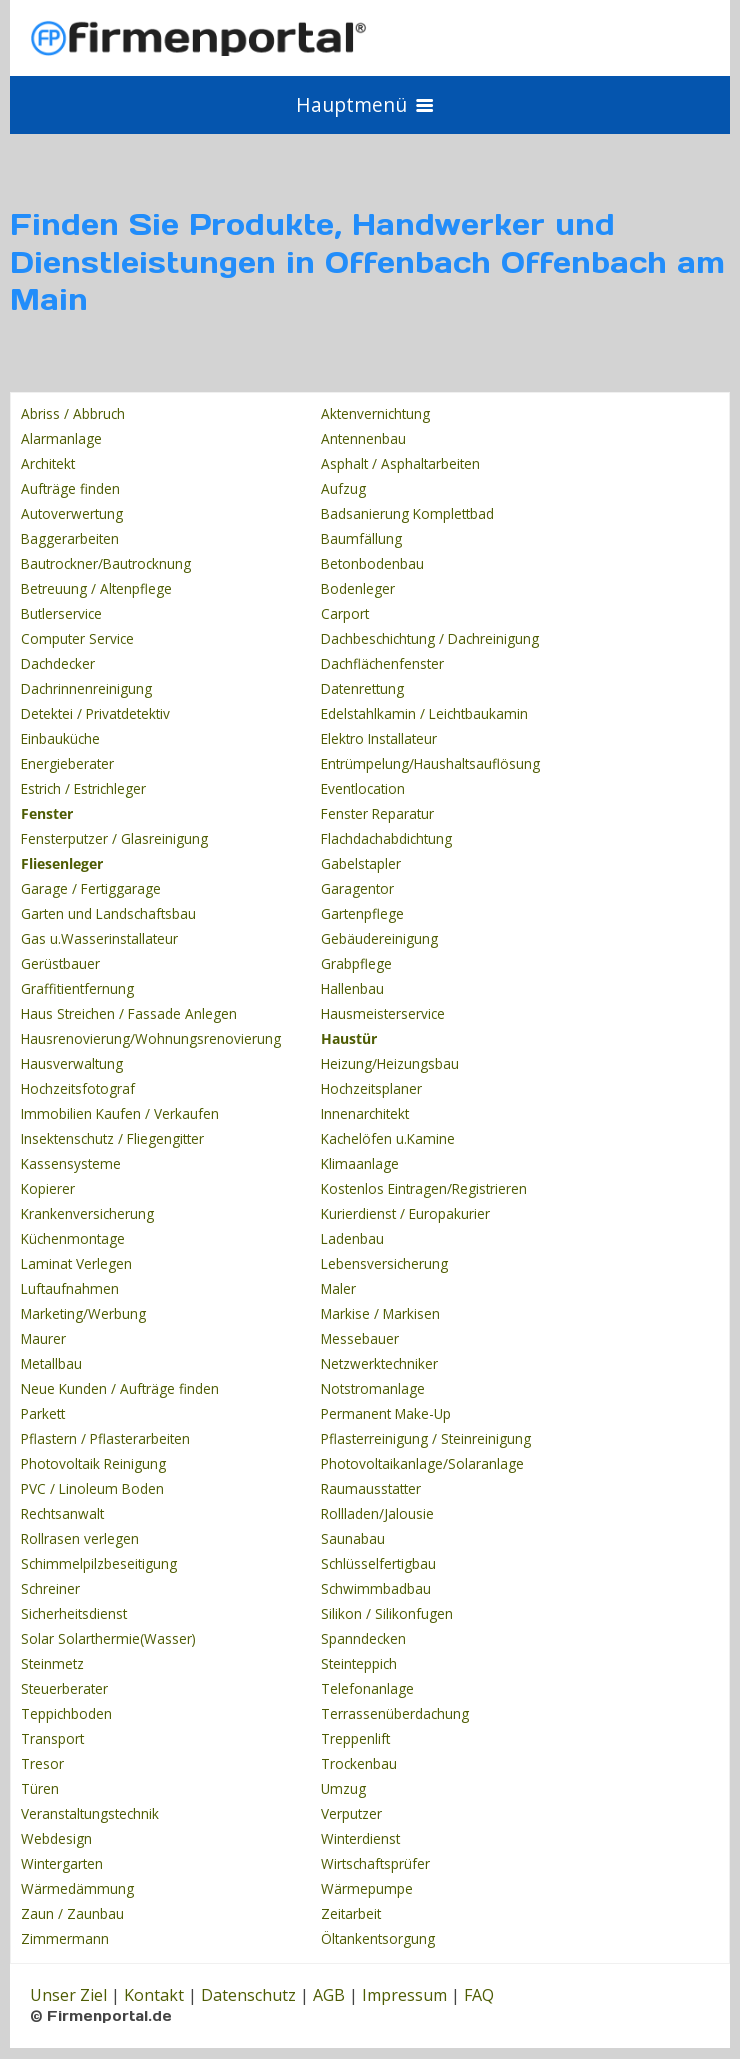  What do you see at coordinates (77, 988) in the screenshot?
I see `Graffitientfernung` at bounding box center [77, 988].